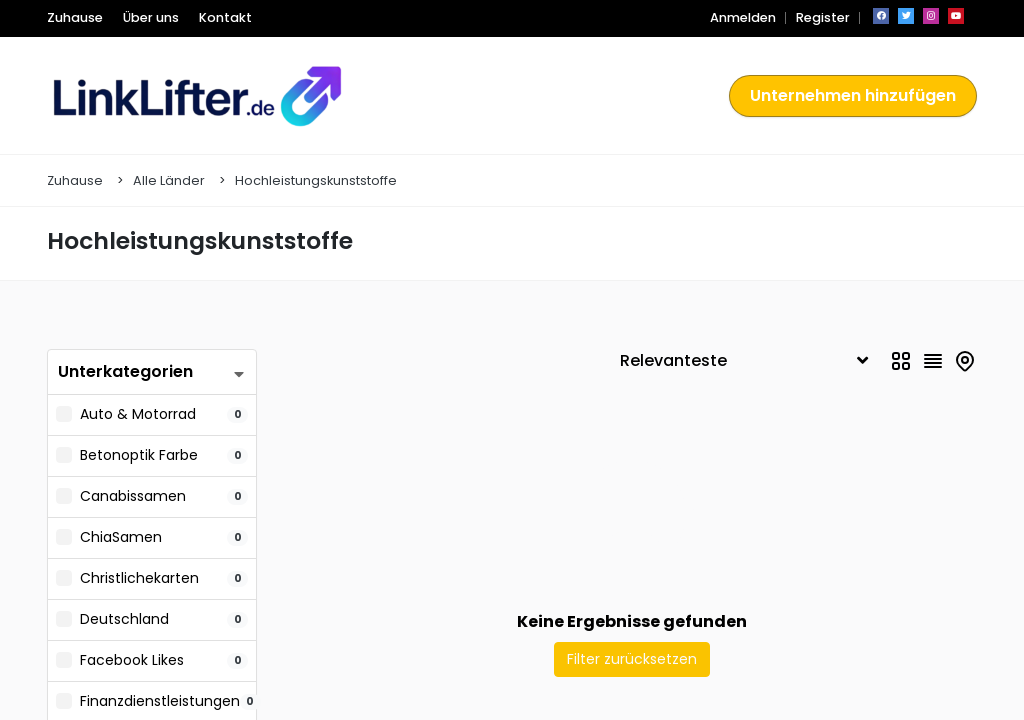 The width and height of the screenshot is (1024, 720). What do you see at coordinates (316, 180) in the screenshot?
I see `Hochleistungskunststoffe` at bounding box center [316, 180].